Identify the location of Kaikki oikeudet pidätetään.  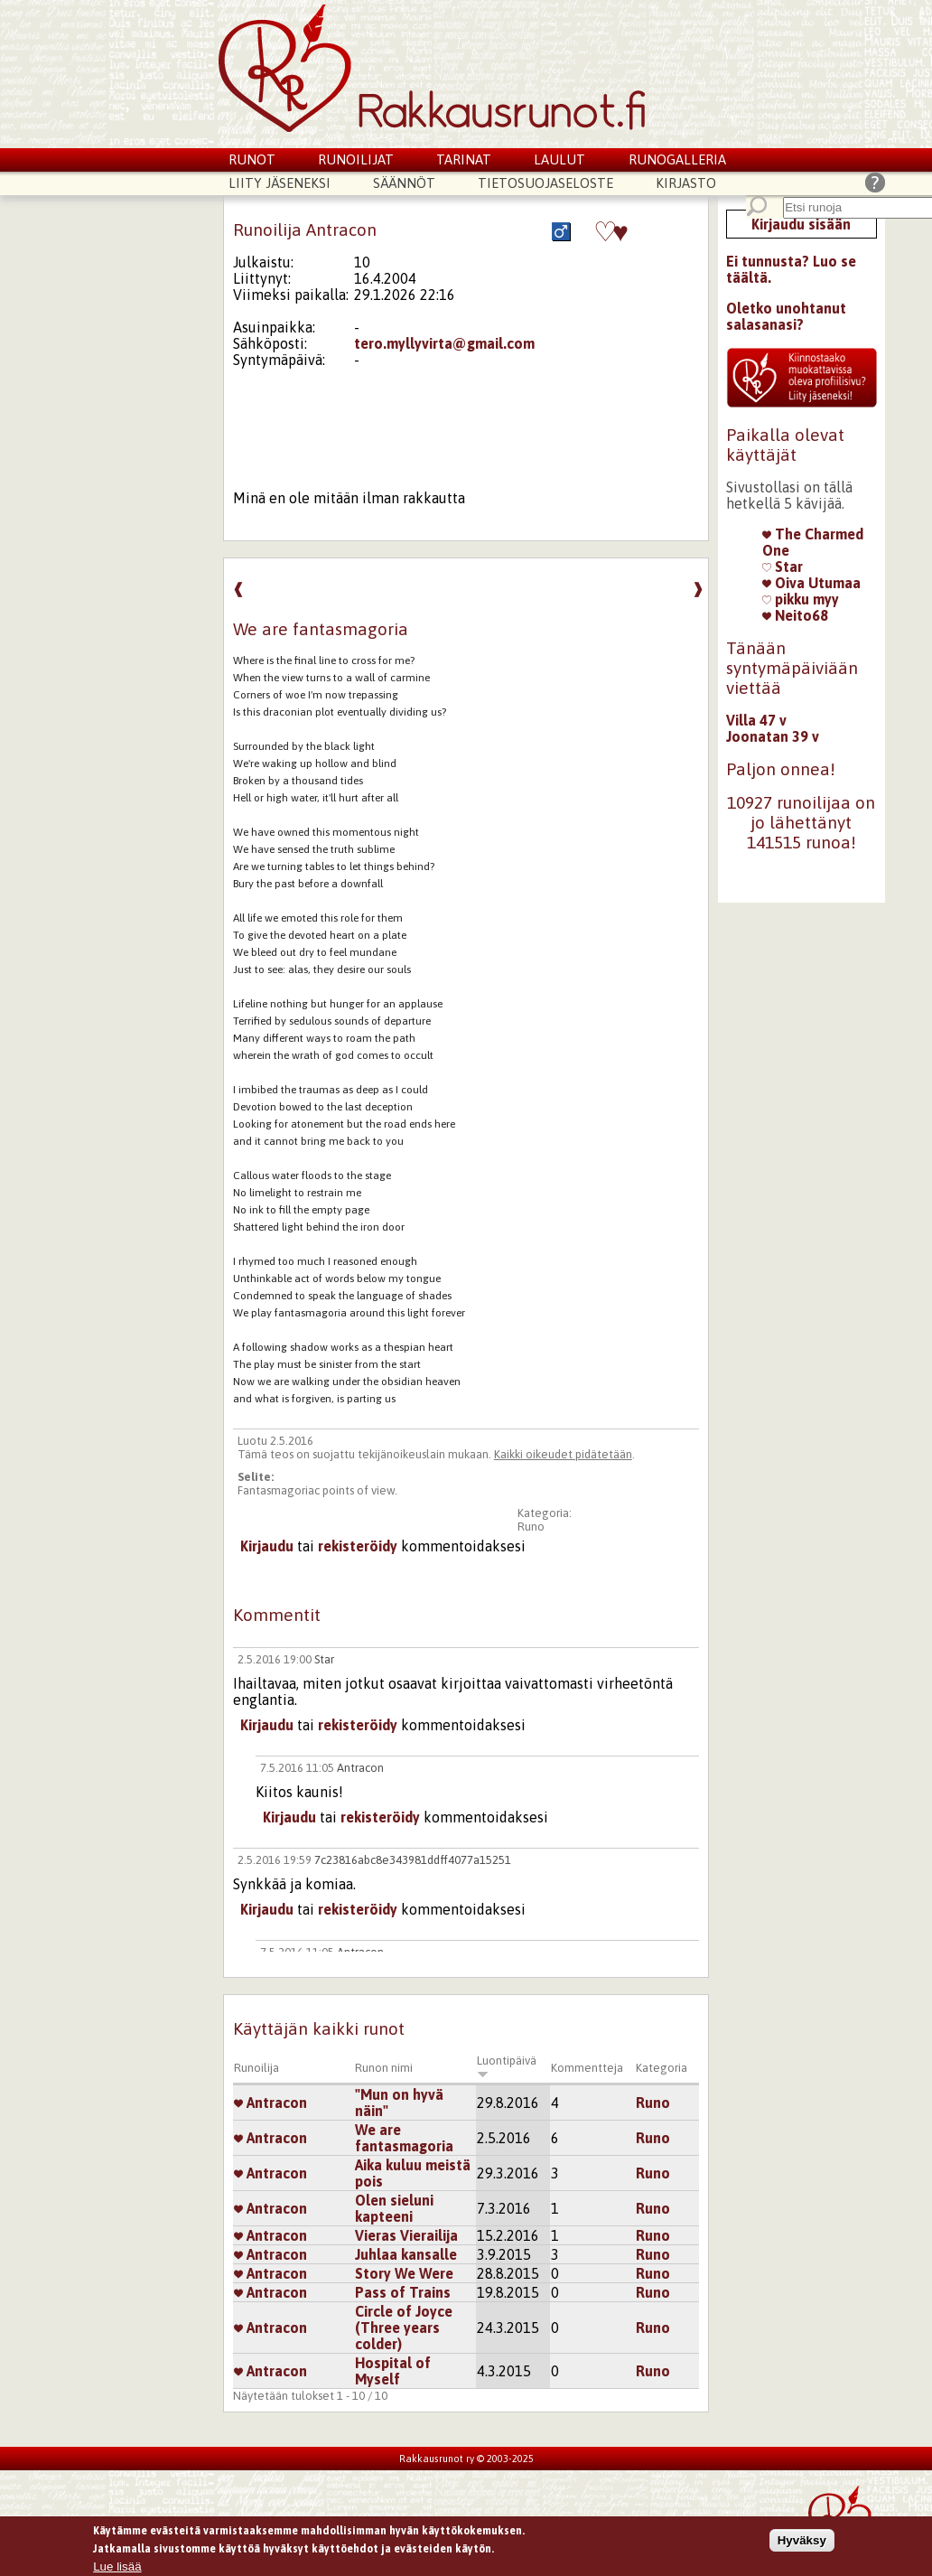
(563, 1454).